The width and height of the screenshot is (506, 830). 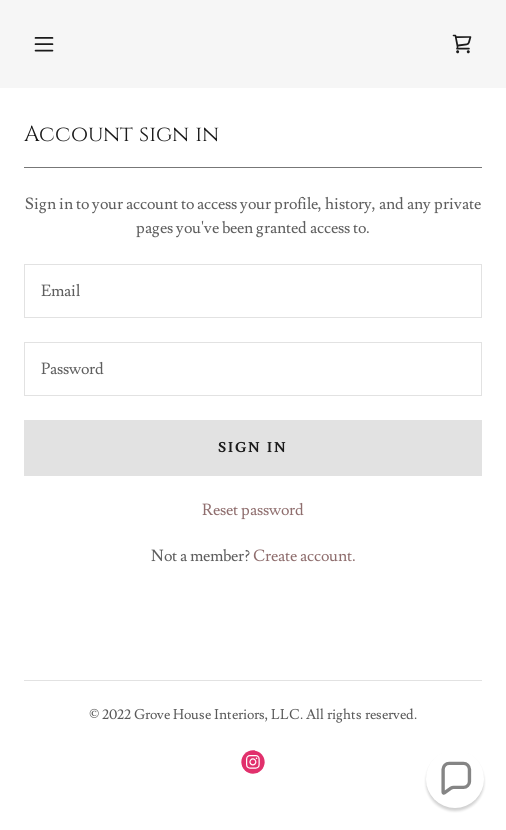 What do you see at coordinates (304, 556) in the screenshot?
I see `Create account. [link]` at bounding box center [304, 556].